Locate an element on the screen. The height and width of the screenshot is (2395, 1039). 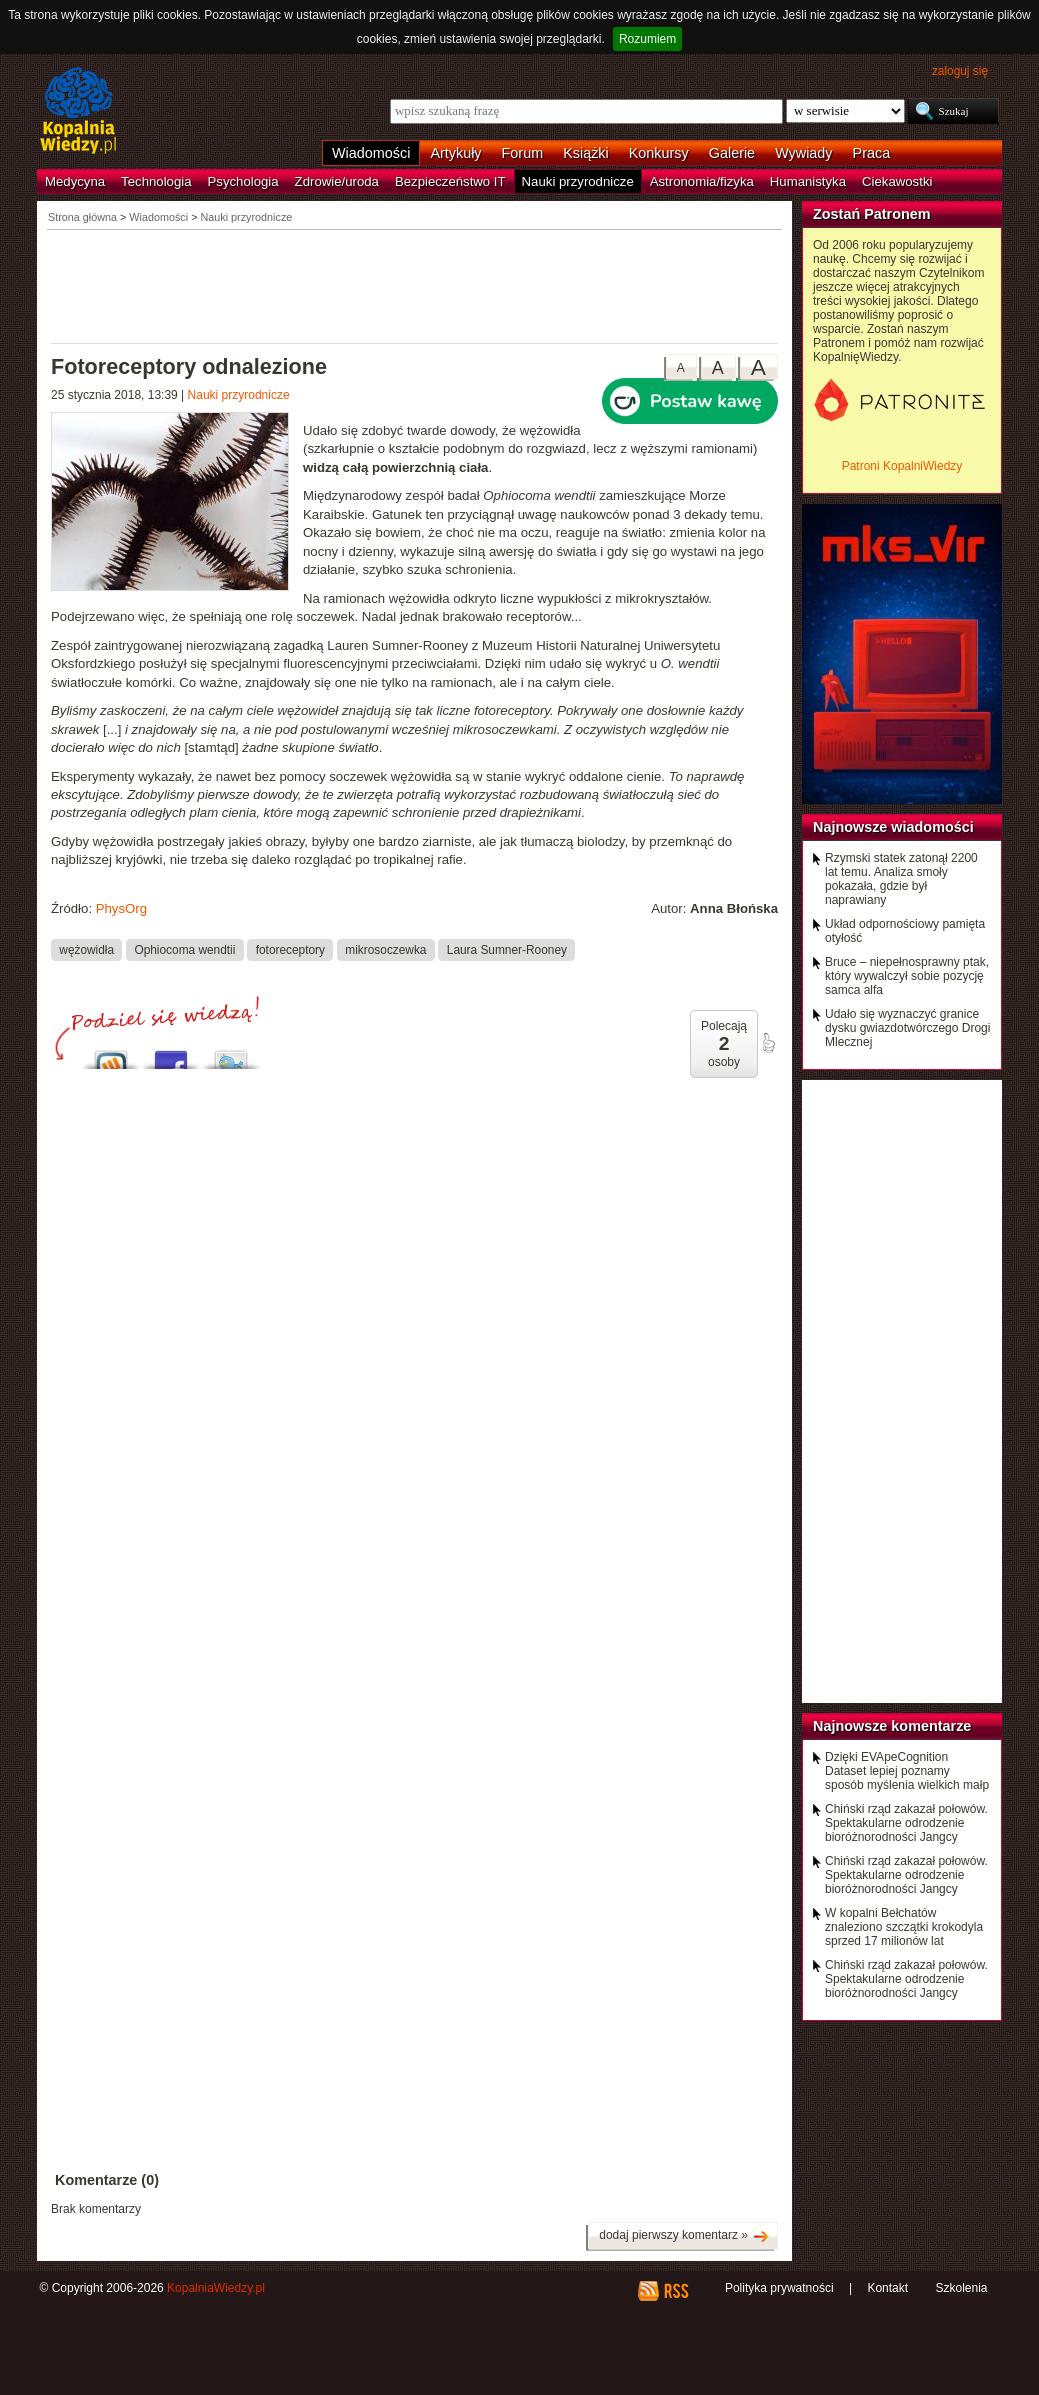
Ophiocoma wendtii is located at coordinates (184, 949).